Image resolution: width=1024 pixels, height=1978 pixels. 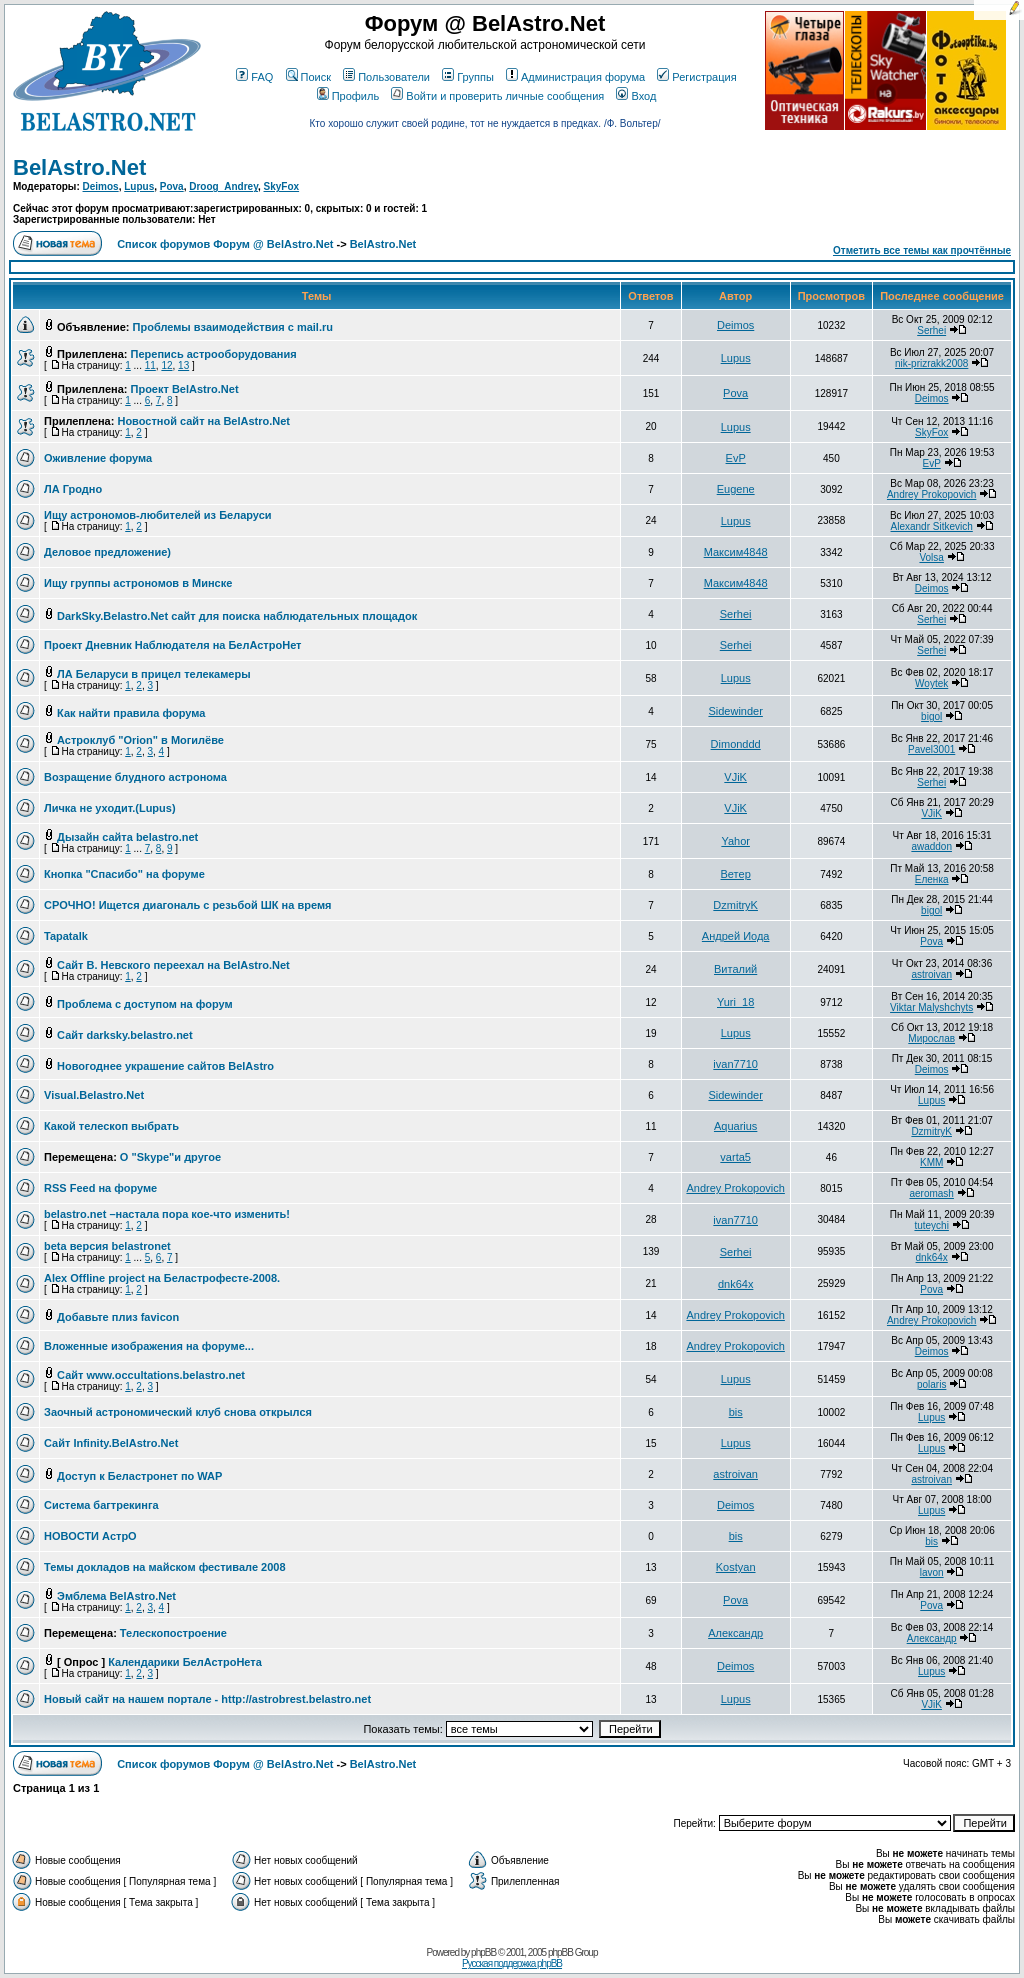 I want to click on tuteychi, so click(x=931, y=1225).